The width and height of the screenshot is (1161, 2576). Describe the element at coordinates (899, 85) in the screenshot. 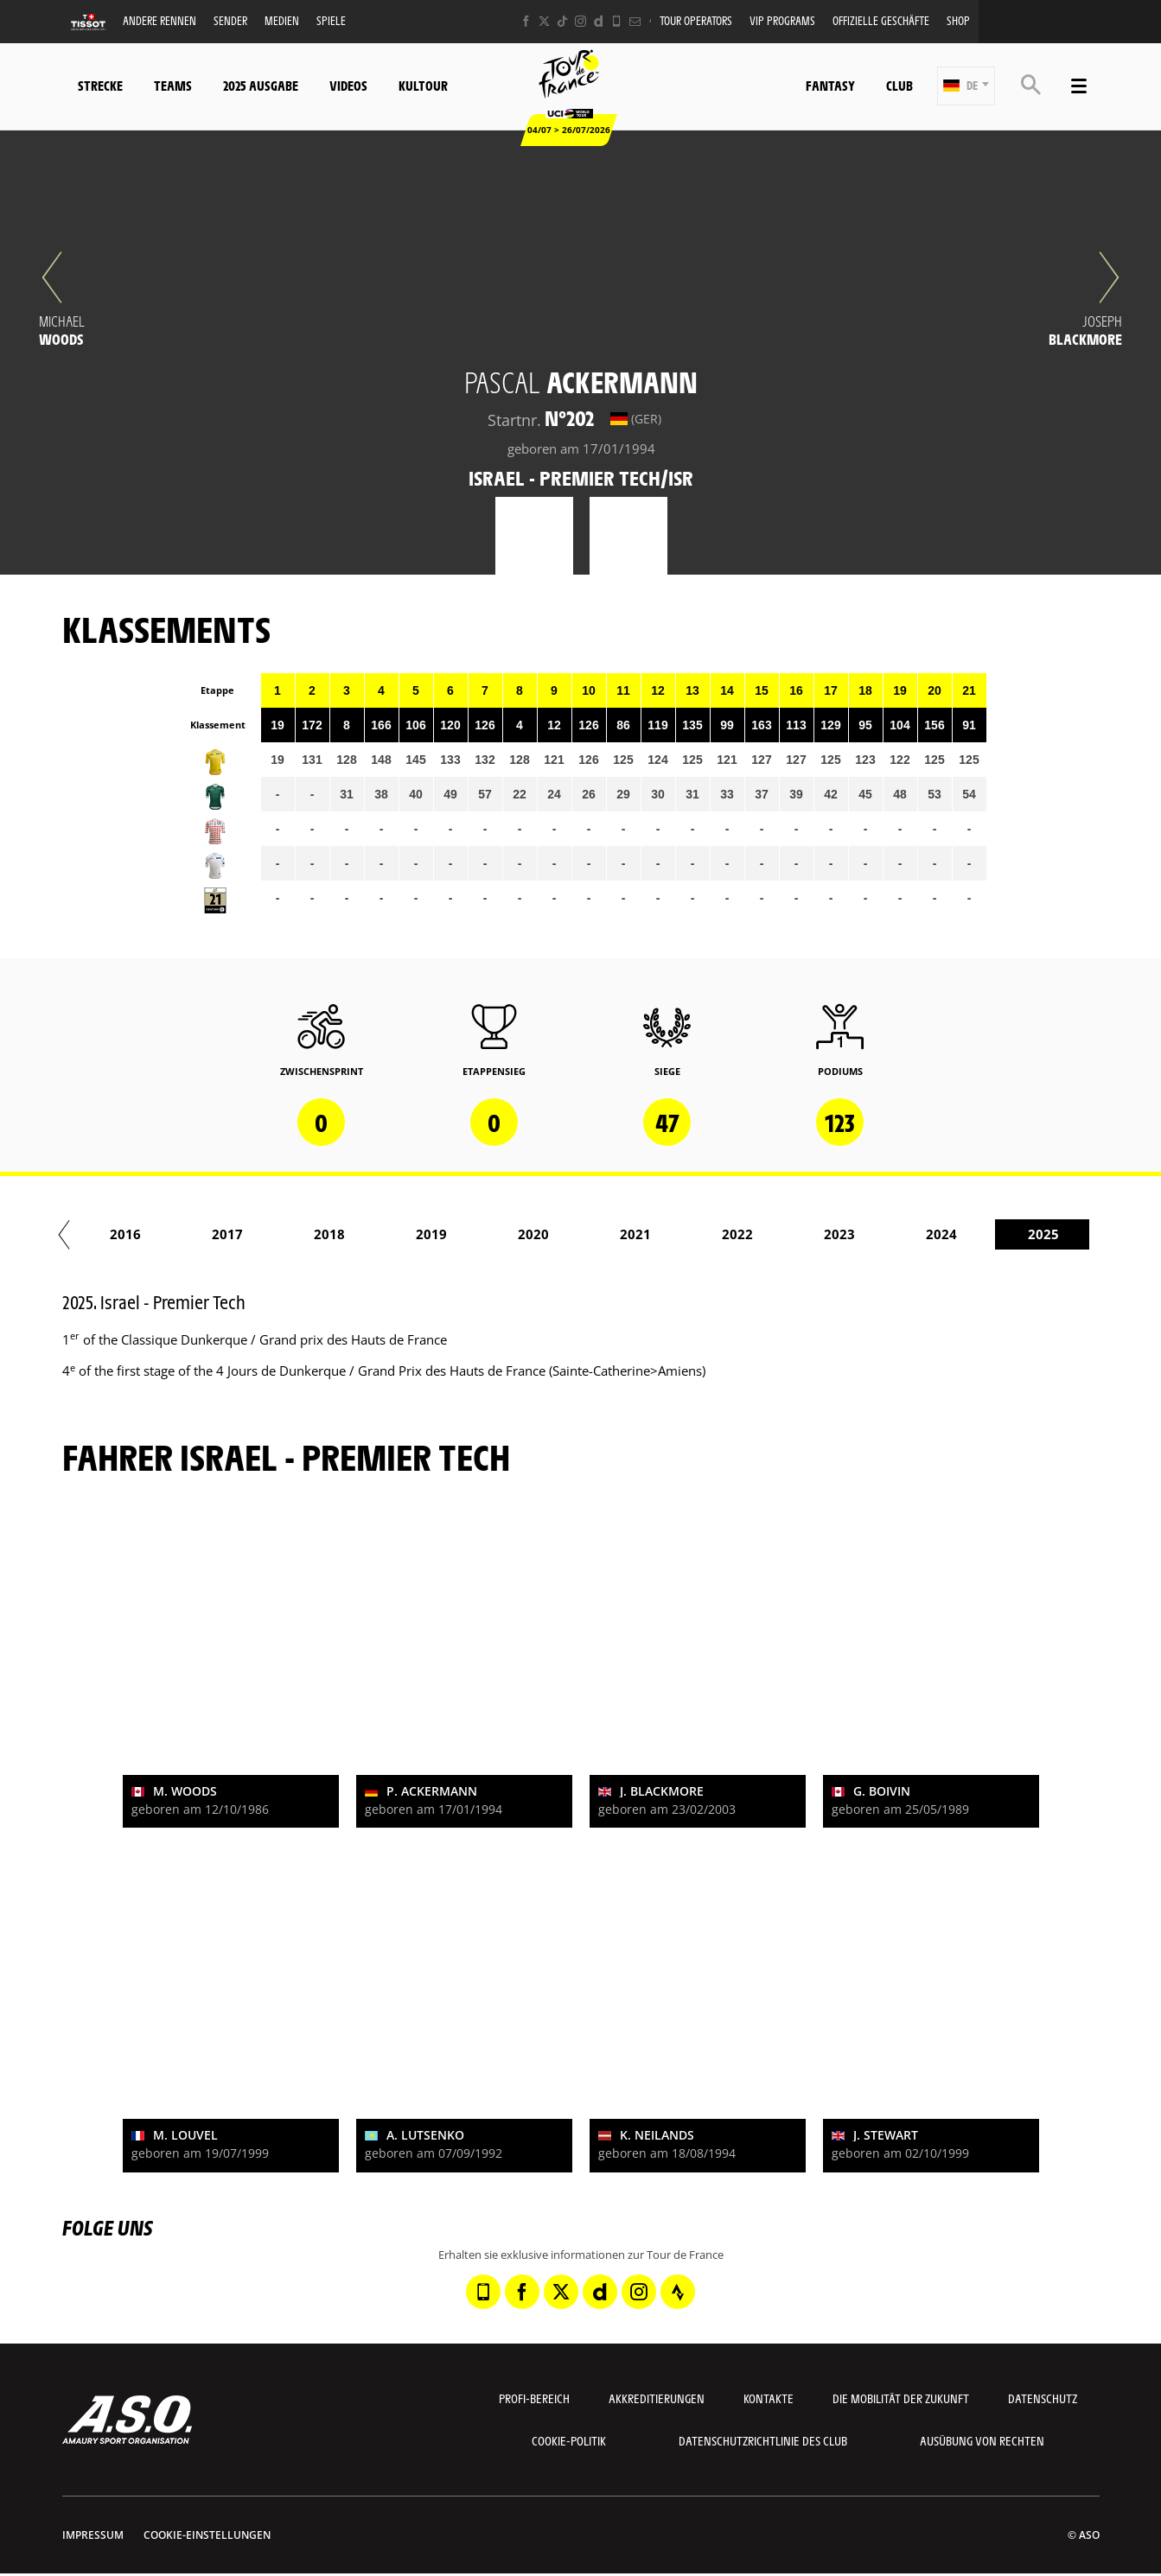

I see `Club` at that location.